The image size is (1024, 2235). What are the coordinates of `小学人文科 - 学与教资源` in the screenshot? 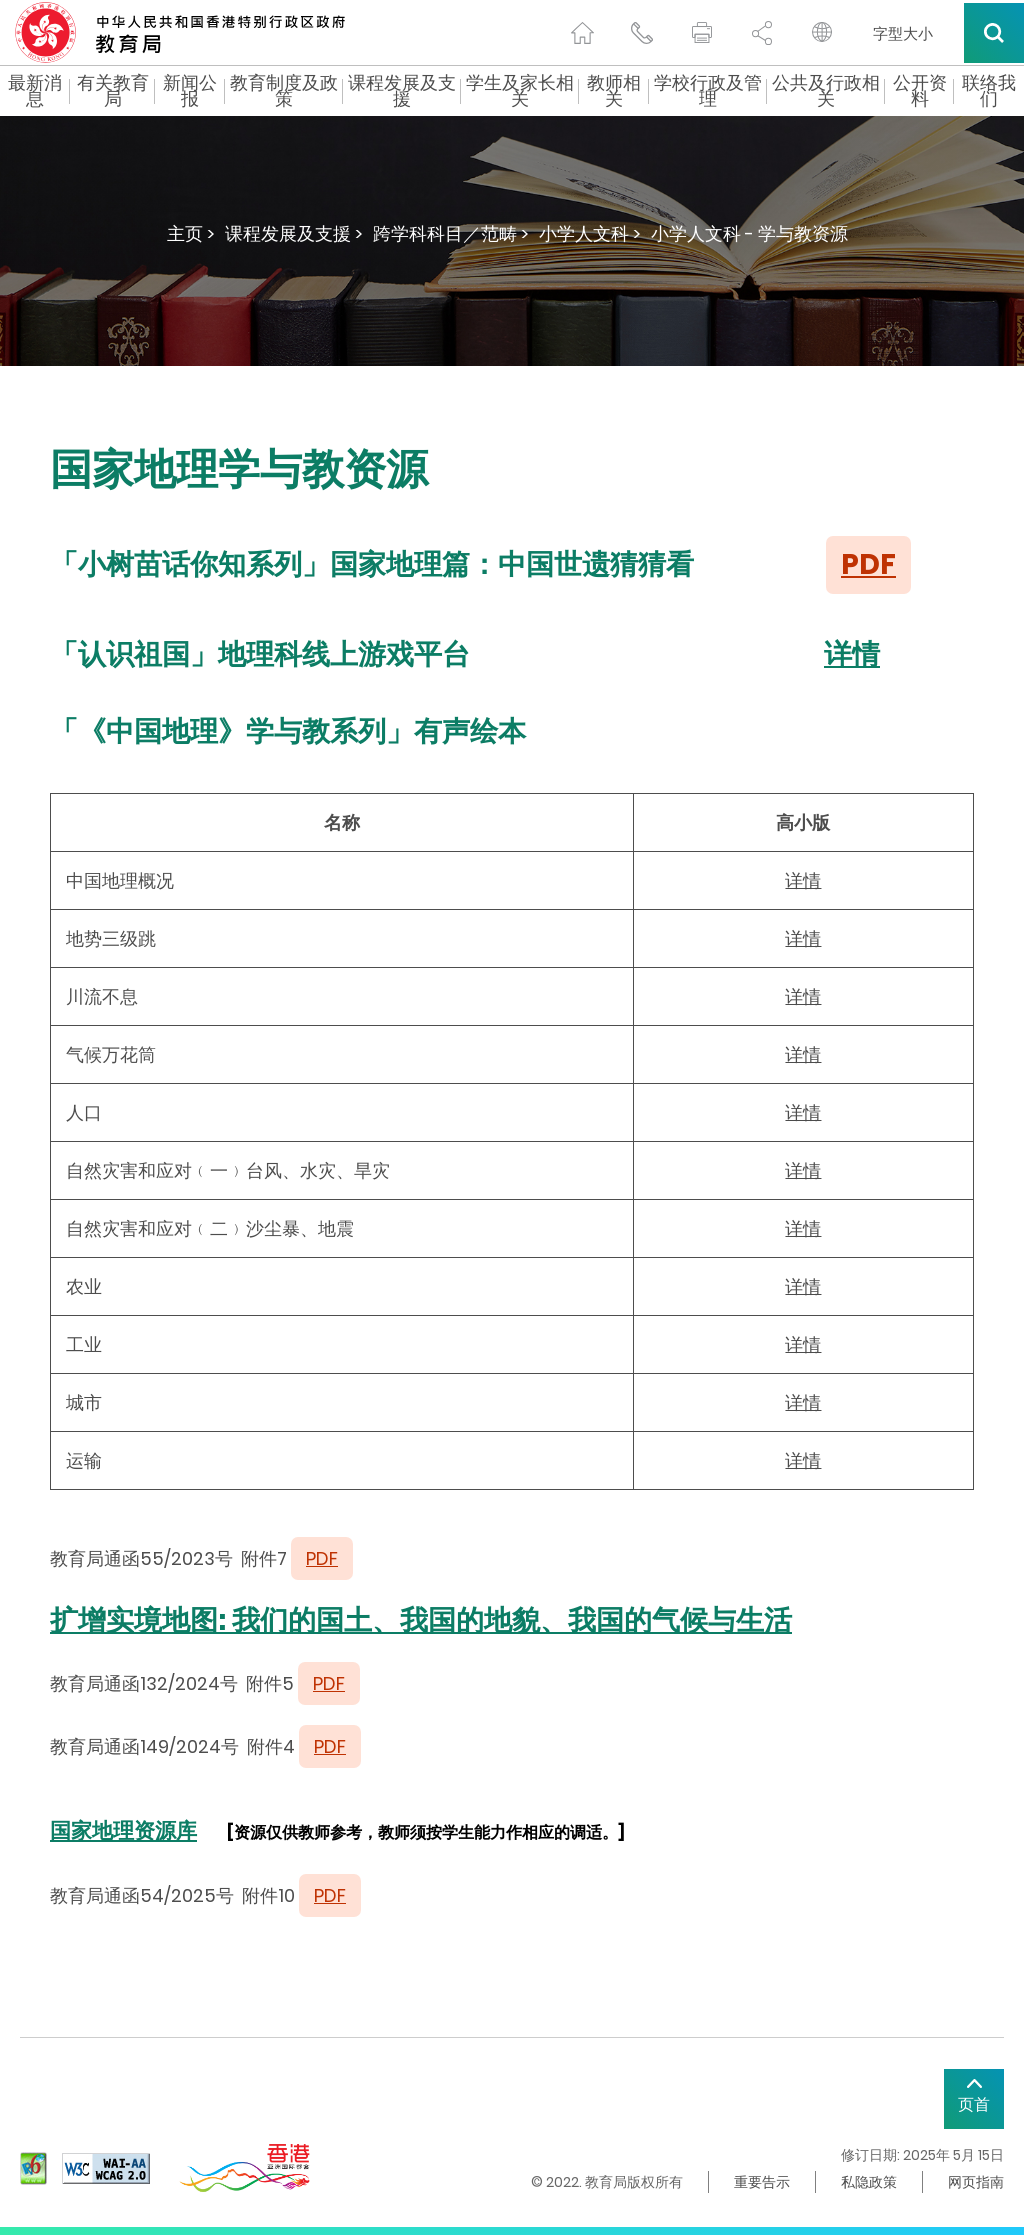 It's located at (749, 233).